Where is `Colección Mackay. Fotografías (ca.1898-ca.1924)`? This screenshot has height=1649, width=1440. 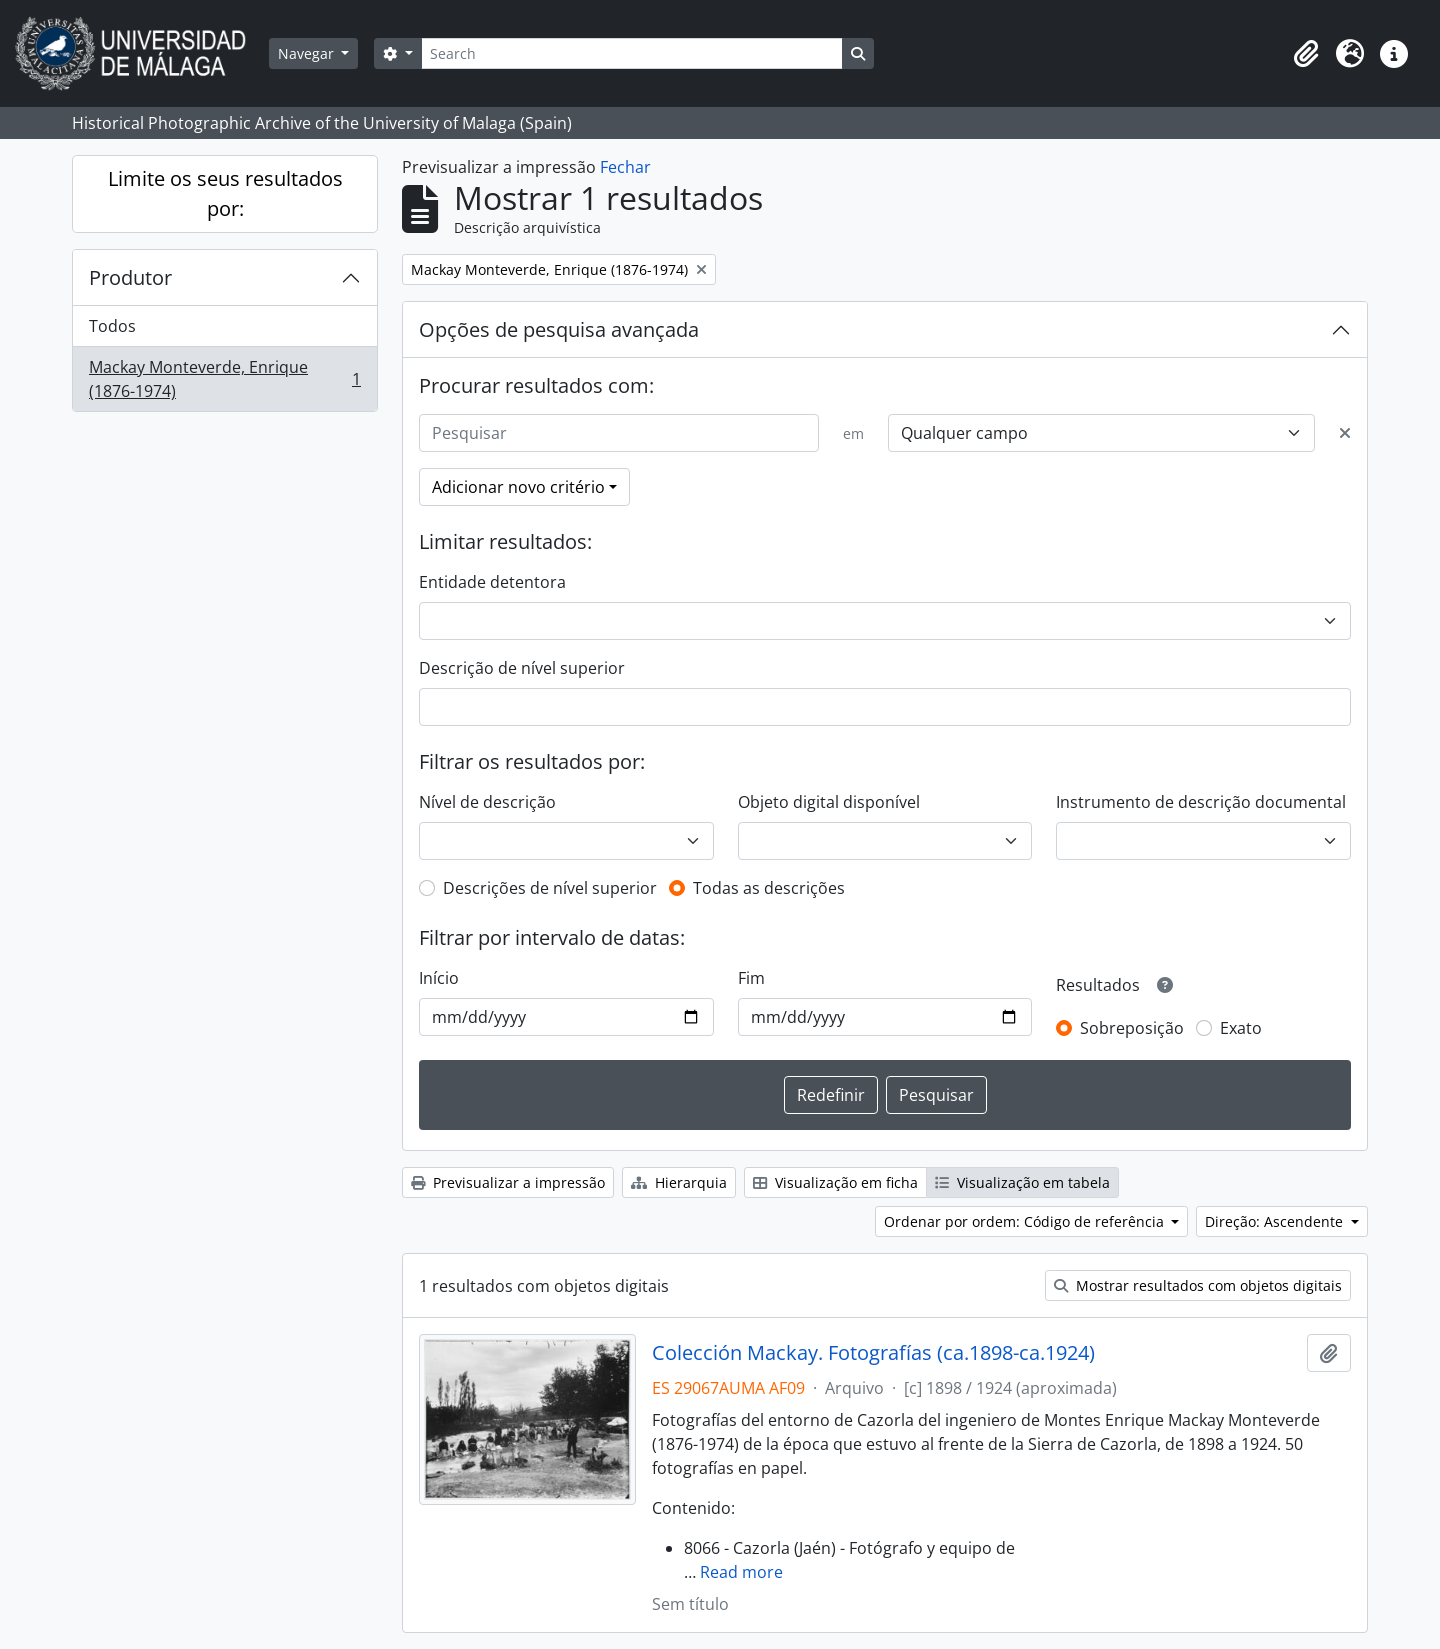 Colección Mackay. Fotografías (ca.1898-ca.1924) is located at coordinates (873, 1353).